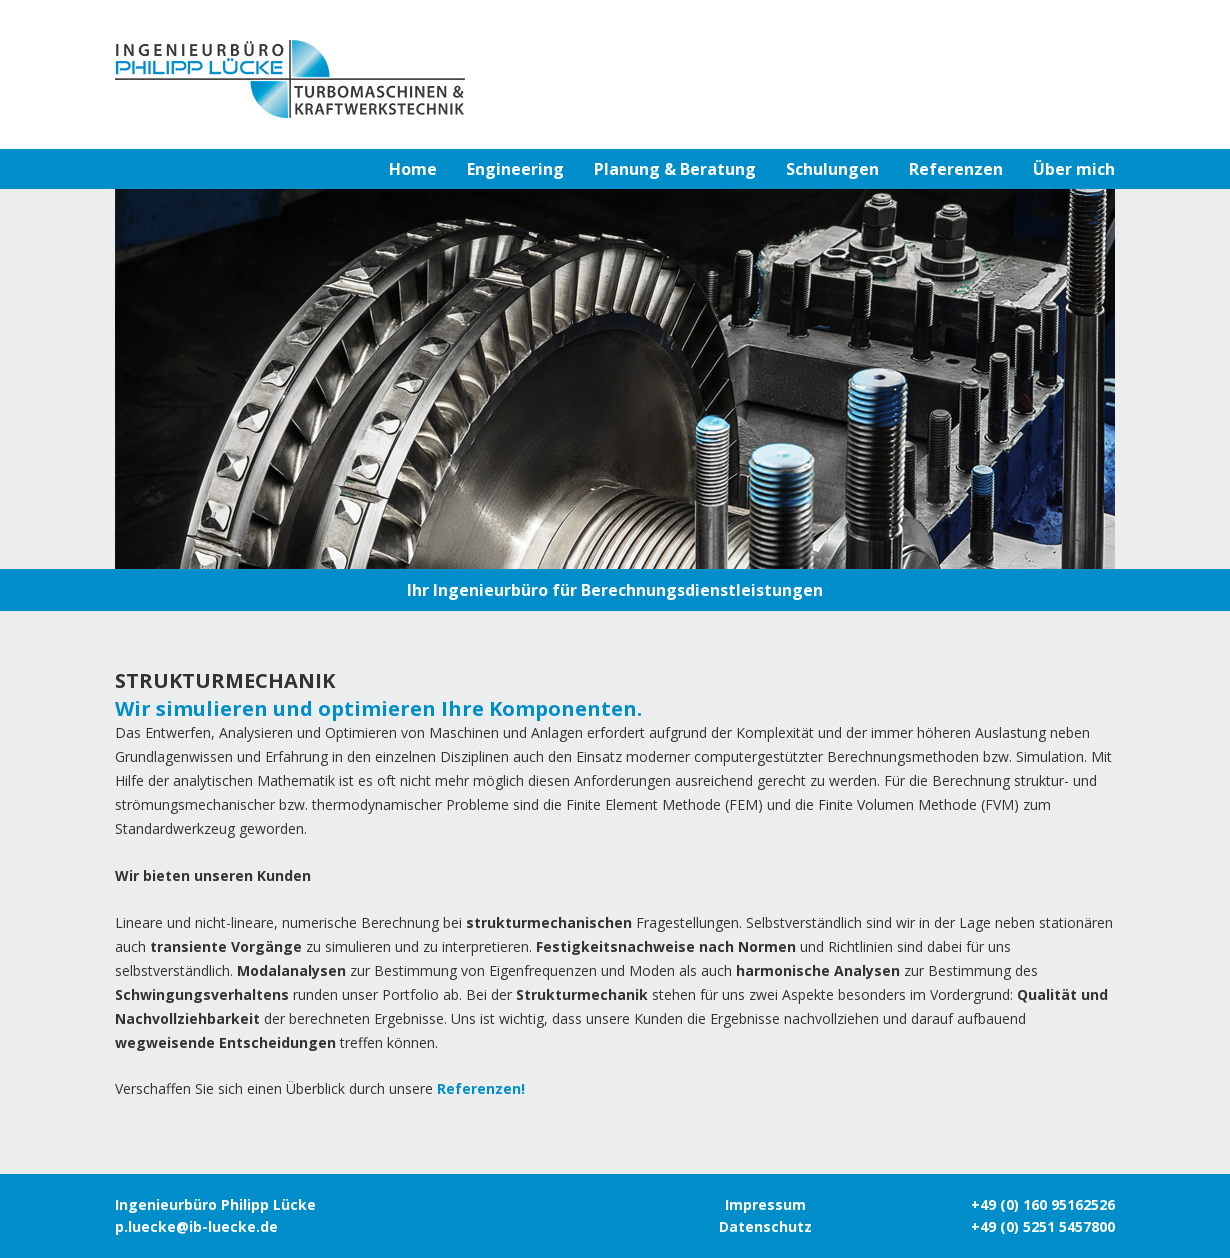  Describe the element at coordinates (832, 169) in the screenshot. I see `Schulungen` at that location.